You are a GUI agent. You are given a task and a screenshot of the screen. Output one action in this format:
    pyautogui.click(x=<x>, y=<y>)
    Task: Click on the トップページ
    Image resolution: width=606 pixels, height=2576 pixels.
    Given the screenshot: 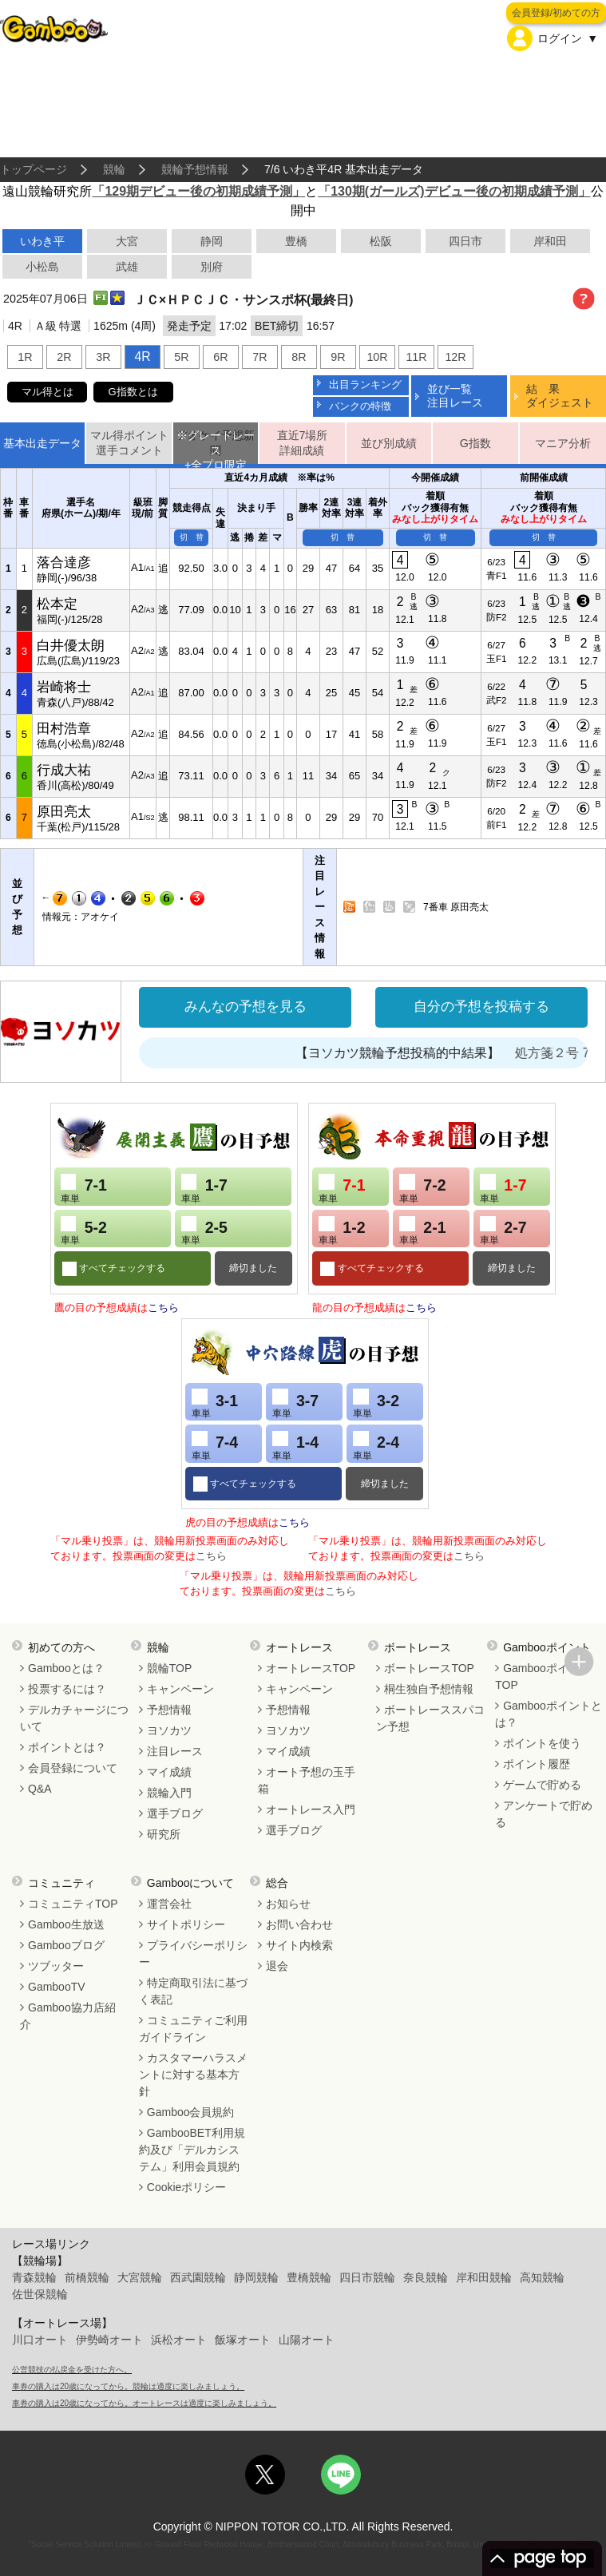 What is the action you would take?
    pyautogui.click(x=33, y=169)
    